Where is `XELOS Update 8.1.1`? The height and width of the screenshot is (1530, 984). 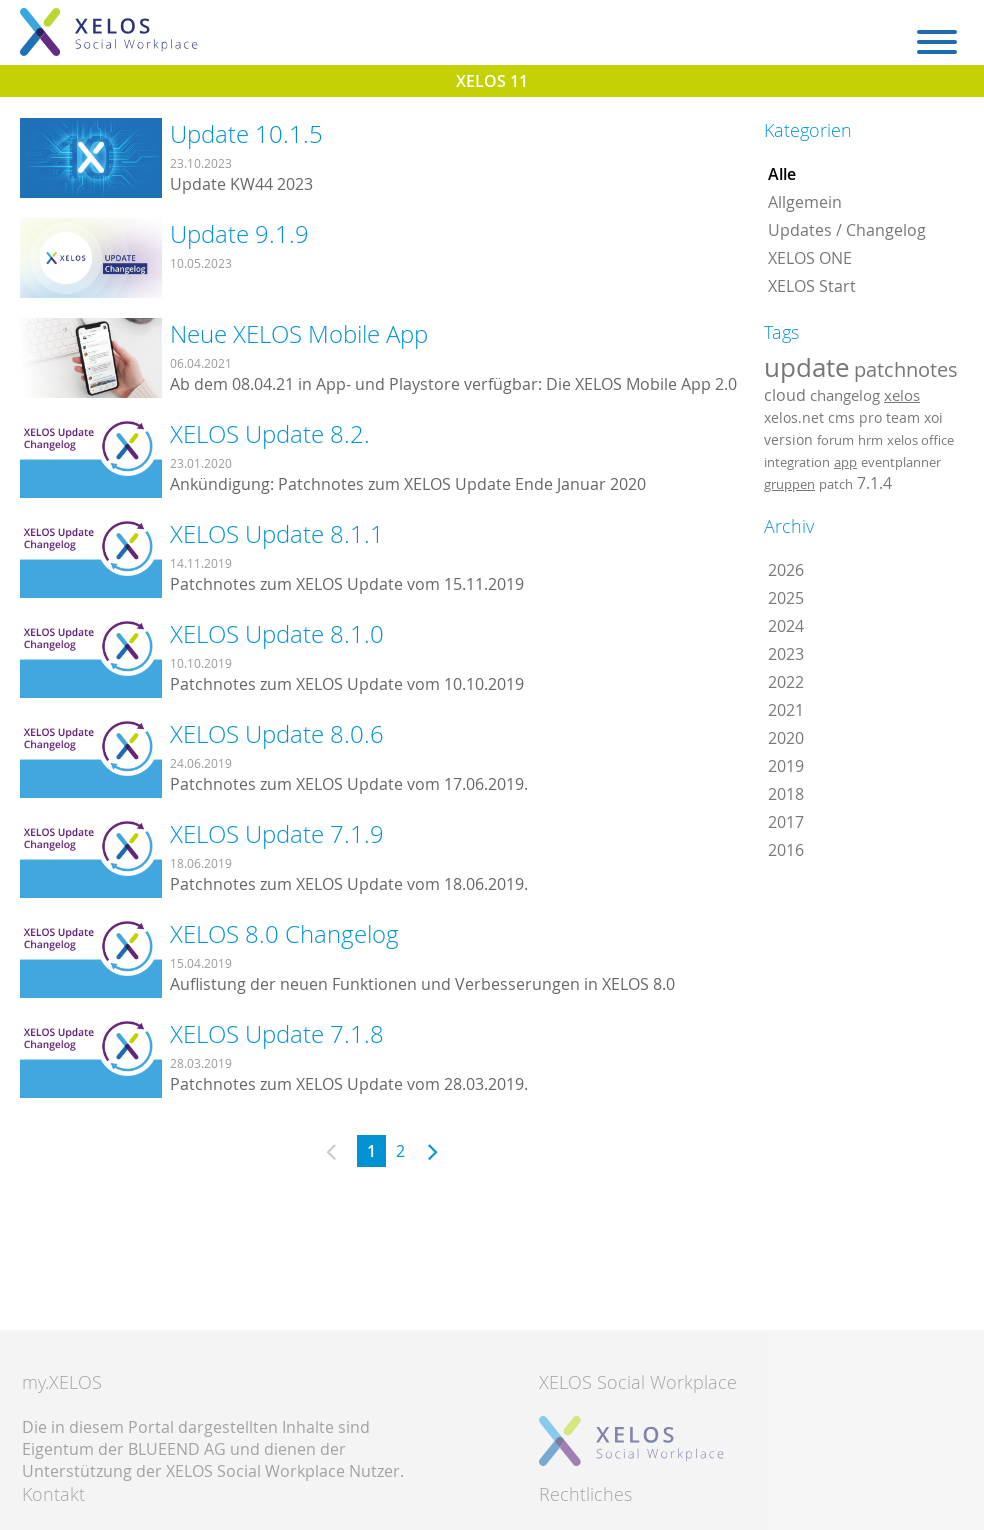 XELOS Update 8.1.1 is located at coordinates (277, 534).